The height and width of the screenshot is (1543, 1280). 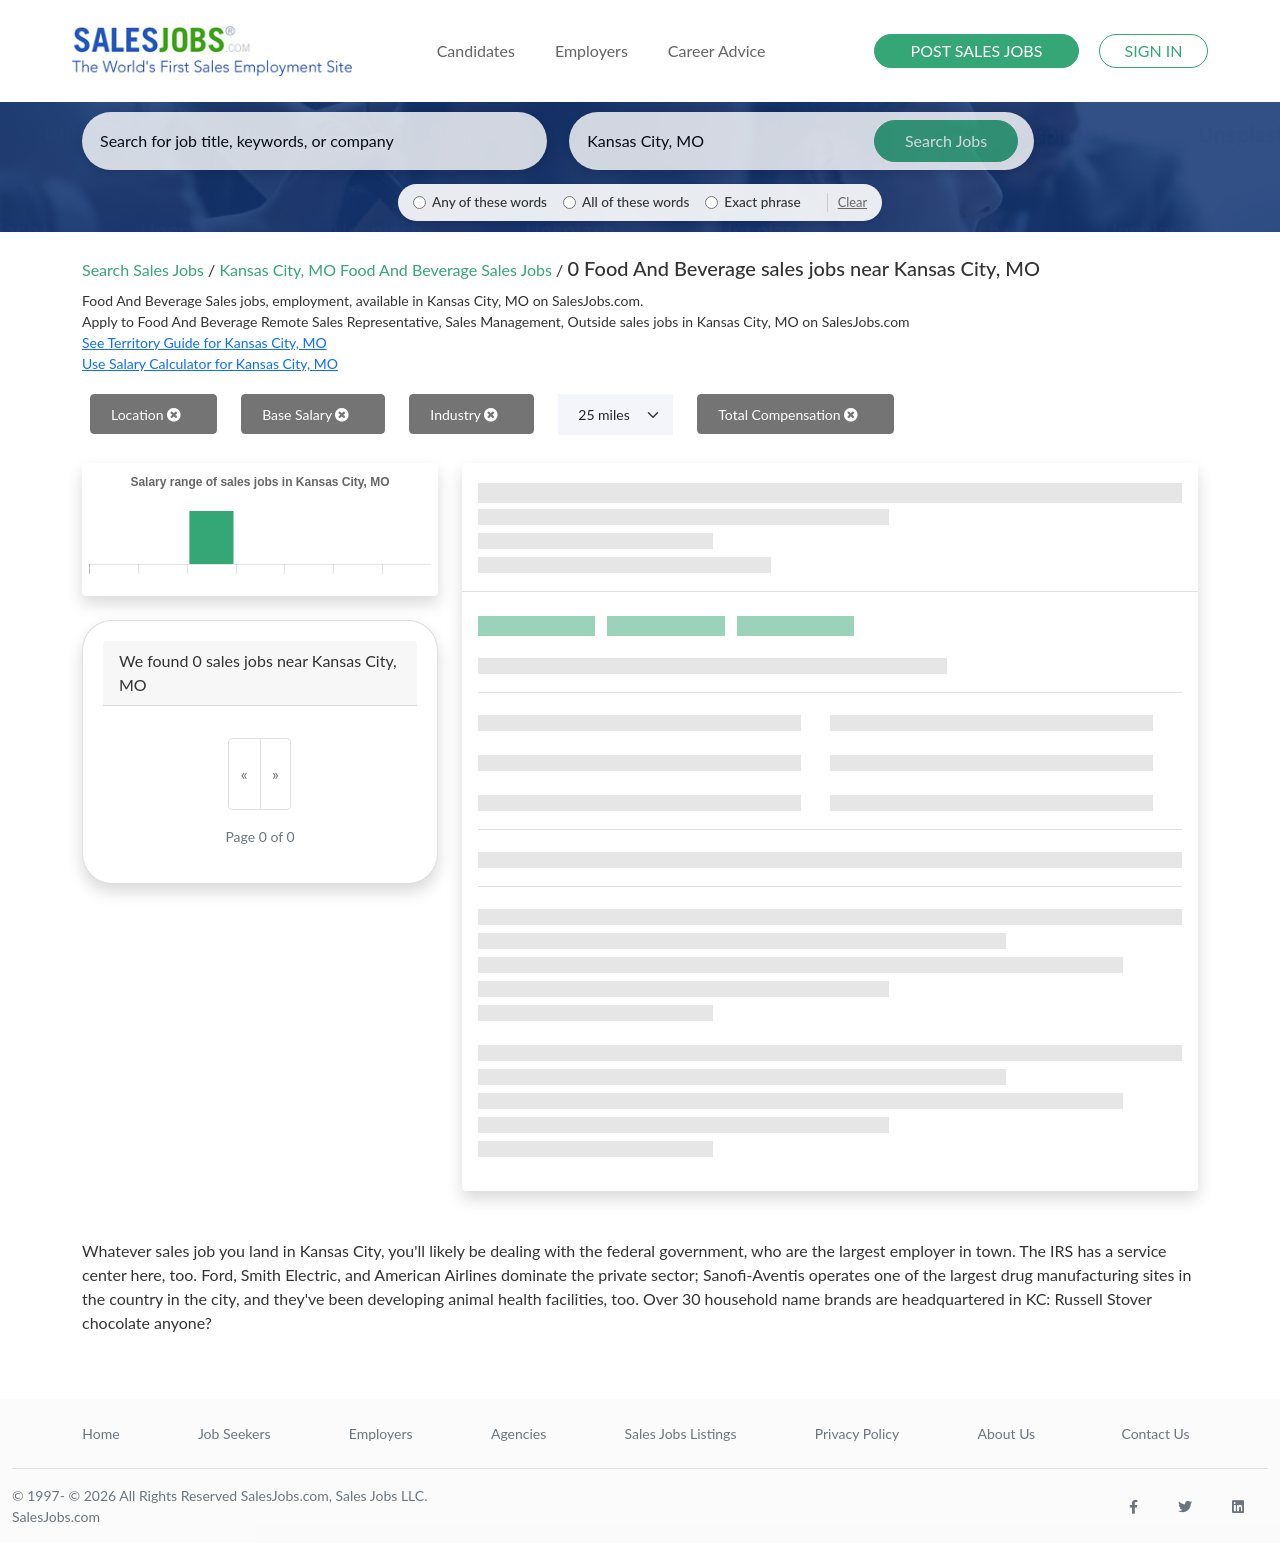 I want to click on [Enter keywords, job title, or company], so click(x=314, y=141).